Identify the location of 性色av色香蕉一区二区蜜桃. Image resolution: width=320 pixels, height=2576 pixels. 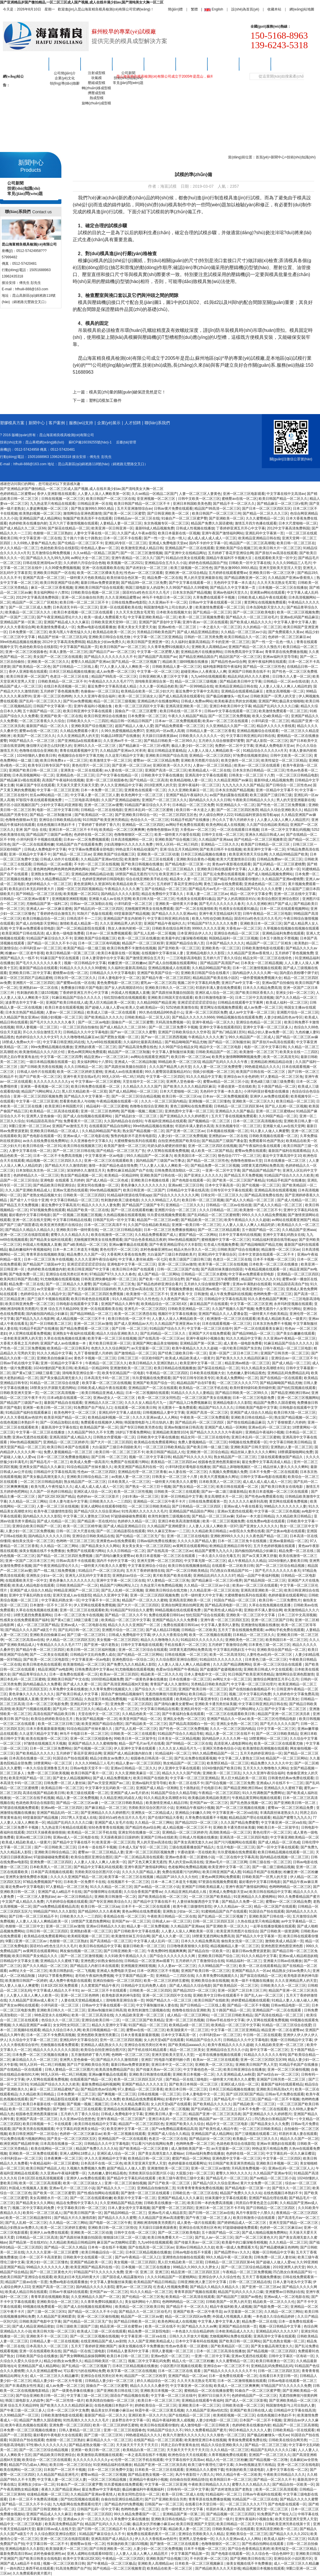
(187, 2346).